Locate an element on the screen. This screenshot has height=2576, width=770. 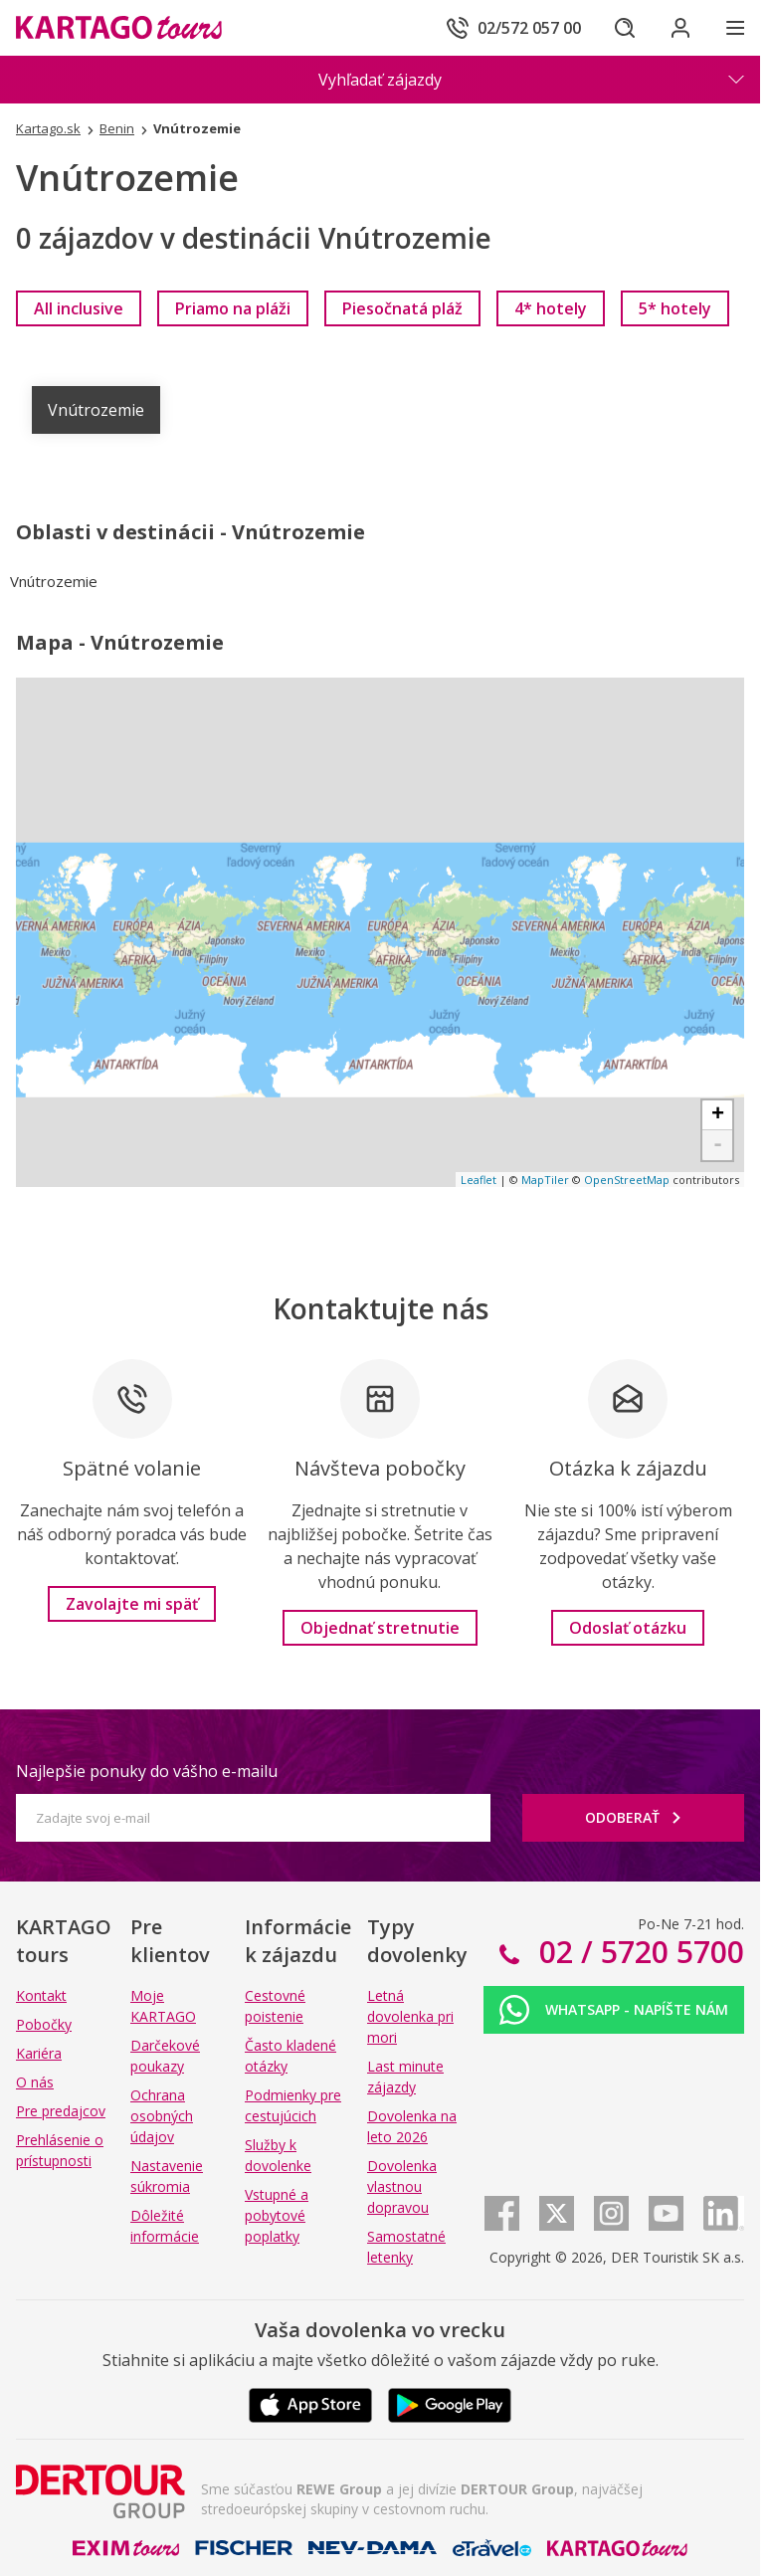
[Prihlásiť sa do klientskej sekcie] is located at coordinates (680, 28).